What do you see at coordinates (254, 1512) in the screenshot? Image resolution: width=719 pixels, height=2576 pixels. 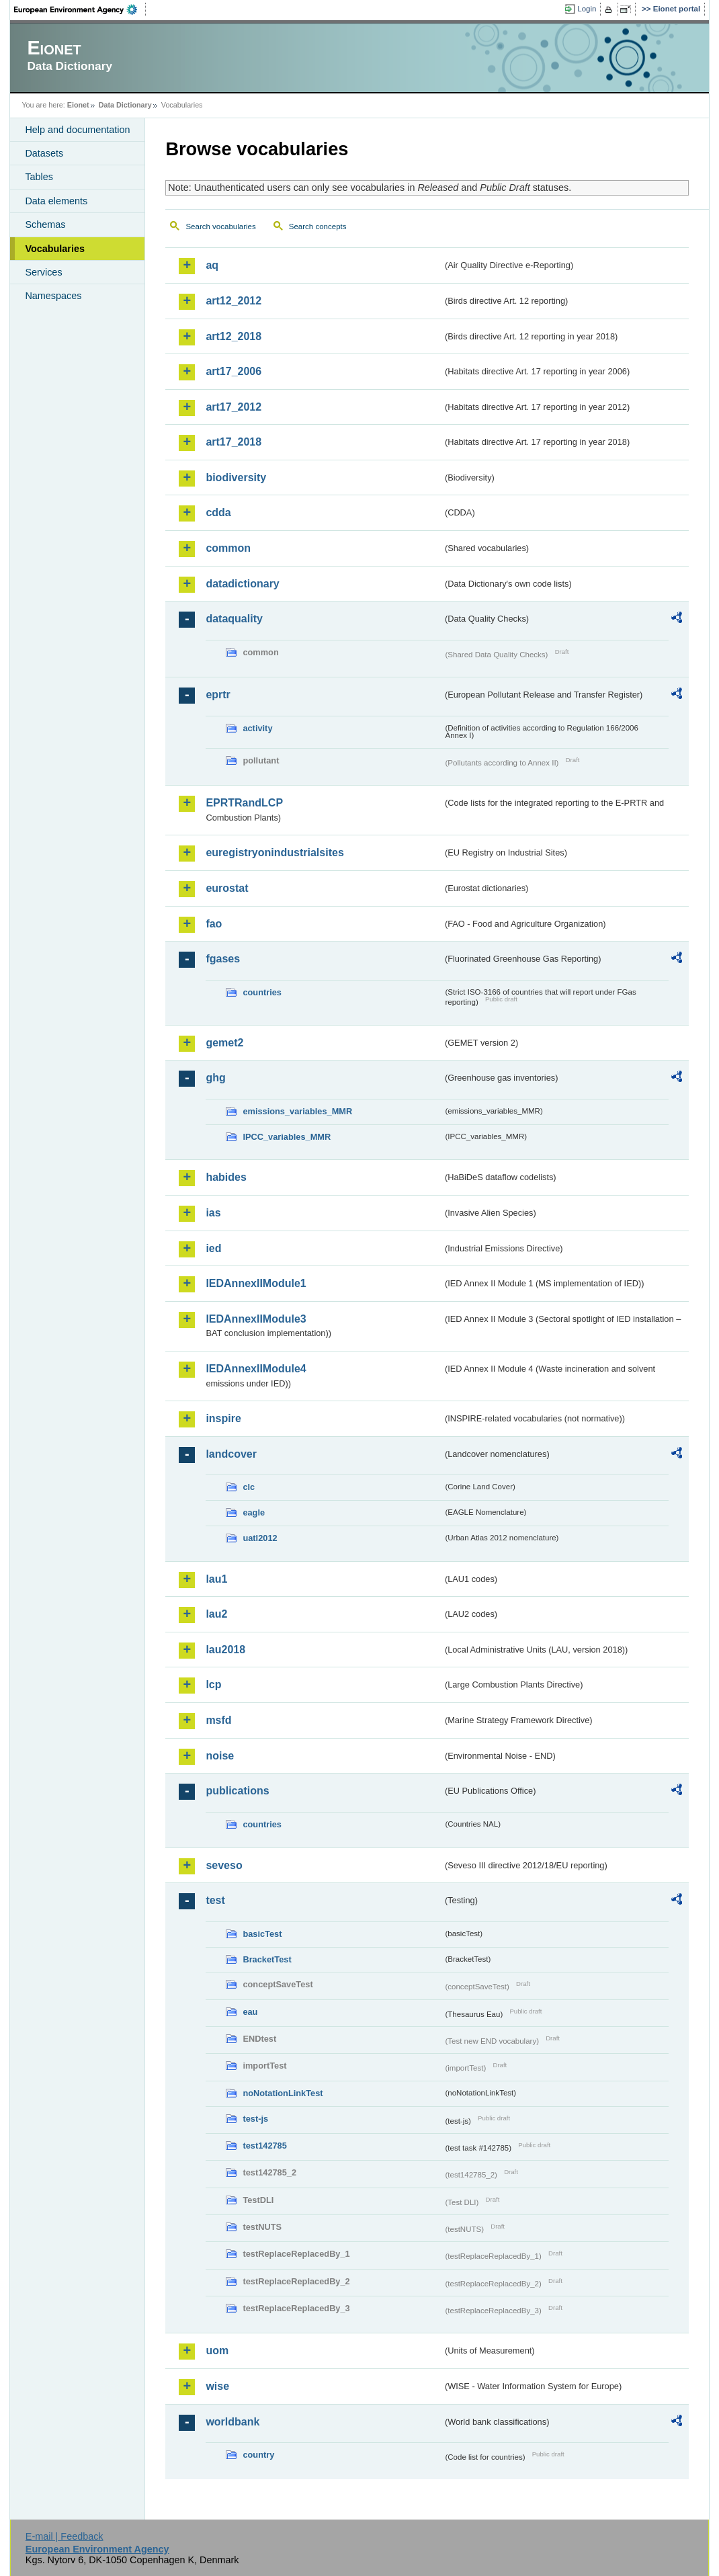 I see `eagle` at bounding box center [254, 1512].